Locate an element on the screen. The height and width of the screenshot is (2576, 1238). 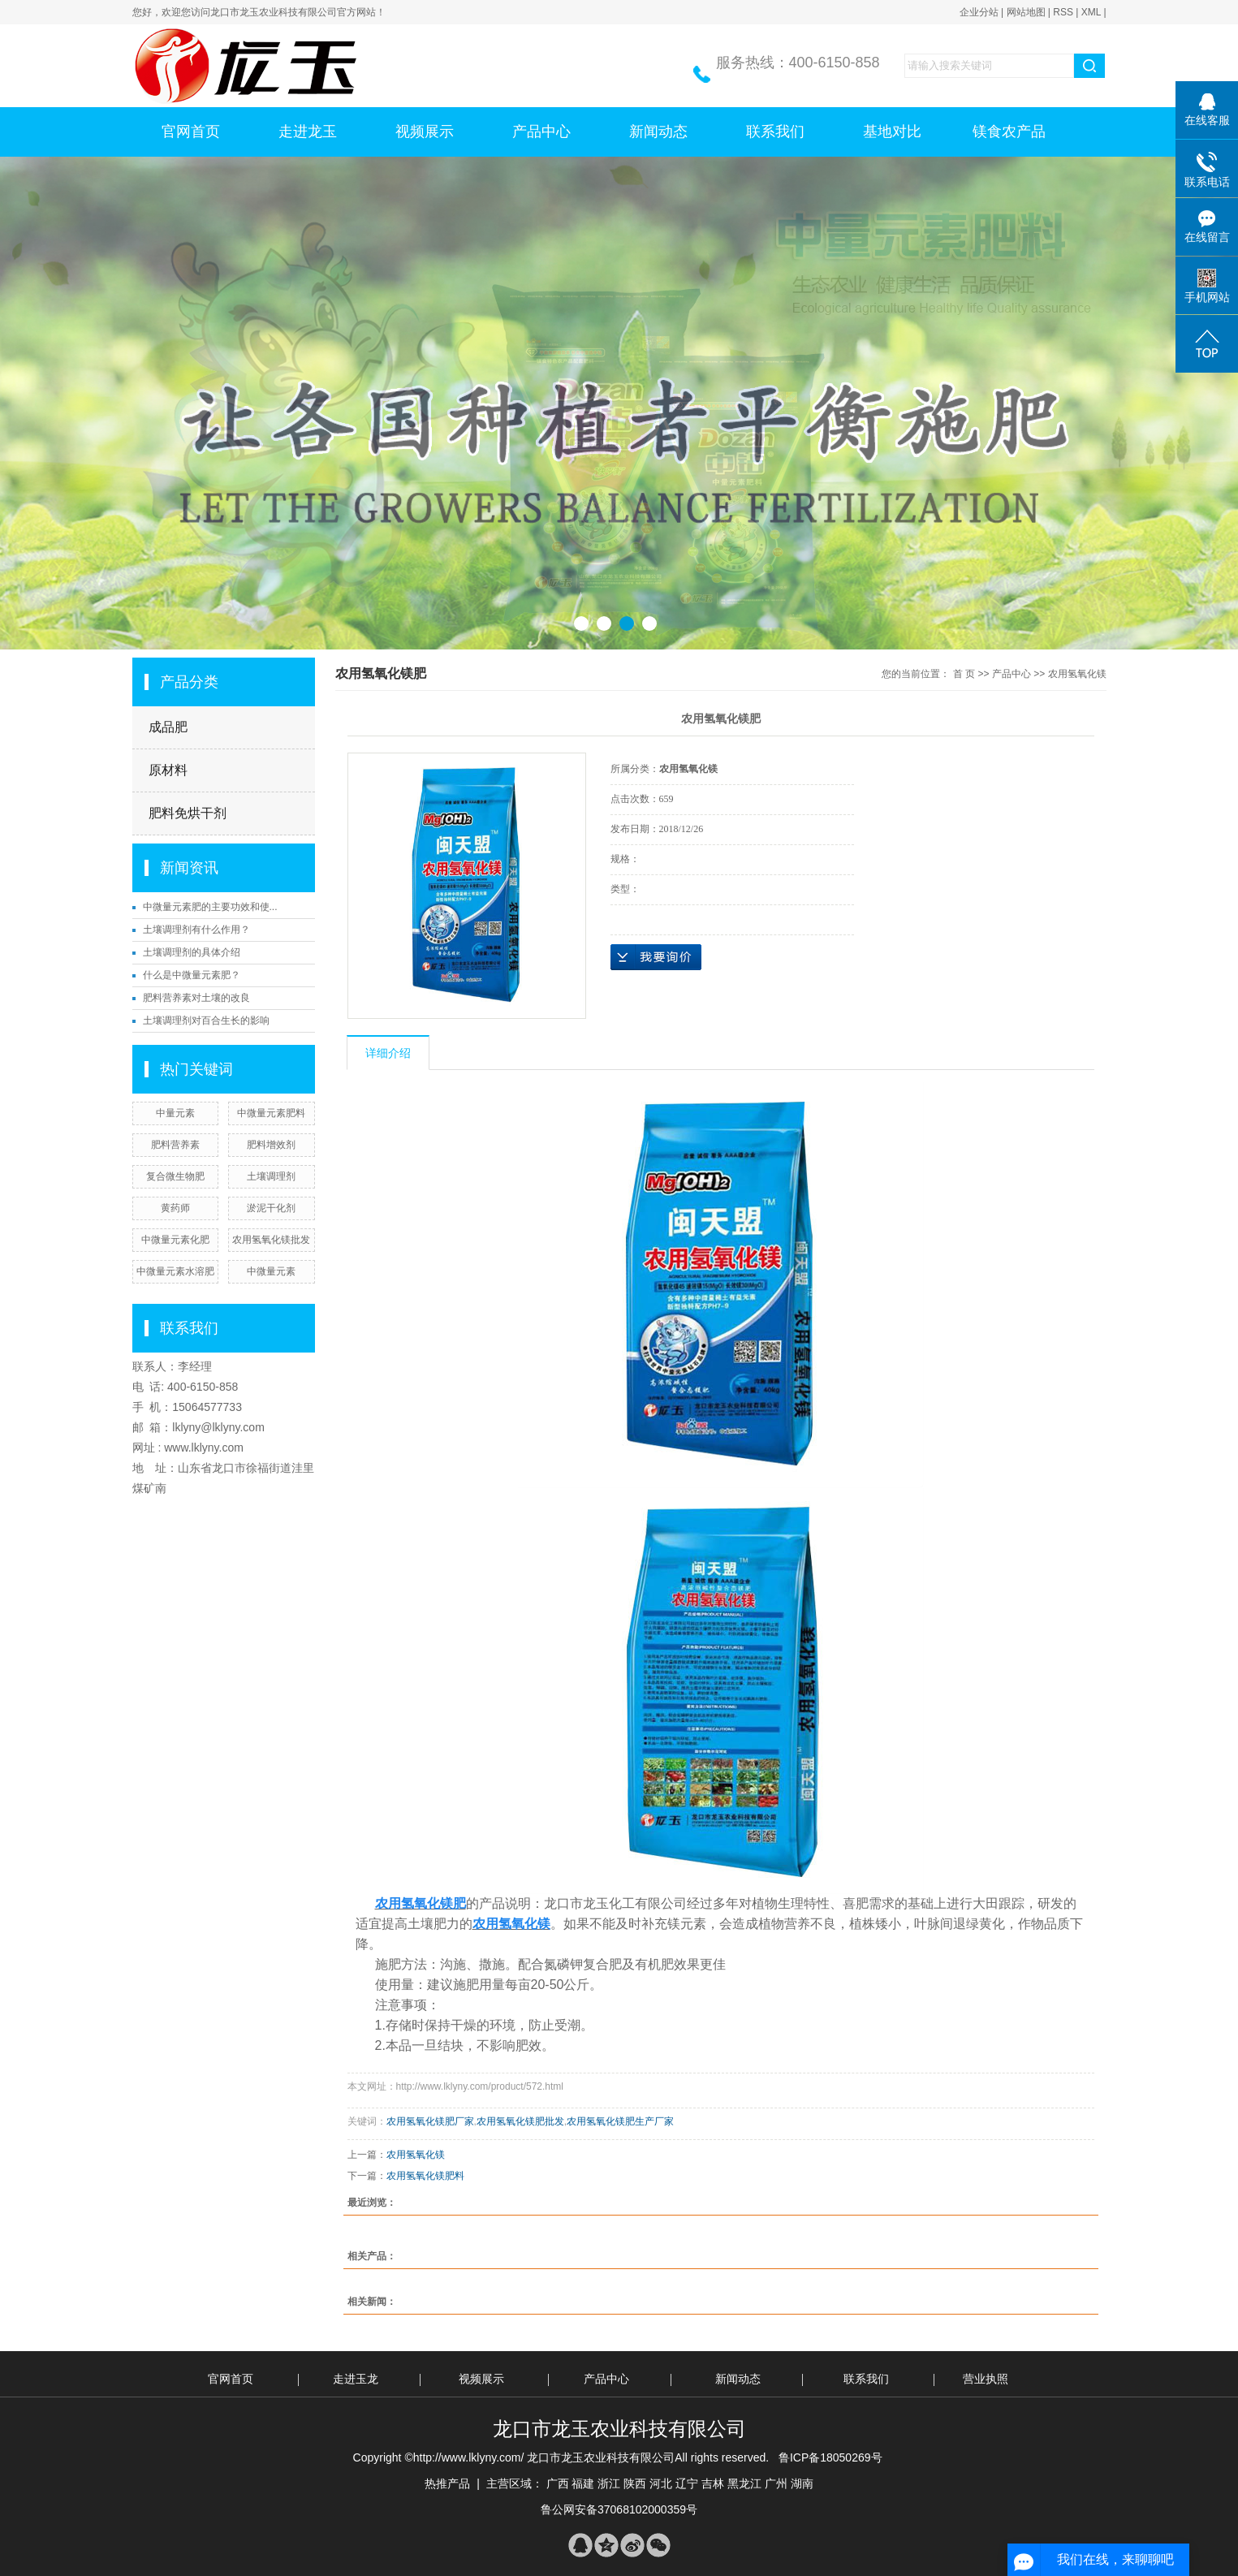
网站地图 is located at coordinates (1026, 12).